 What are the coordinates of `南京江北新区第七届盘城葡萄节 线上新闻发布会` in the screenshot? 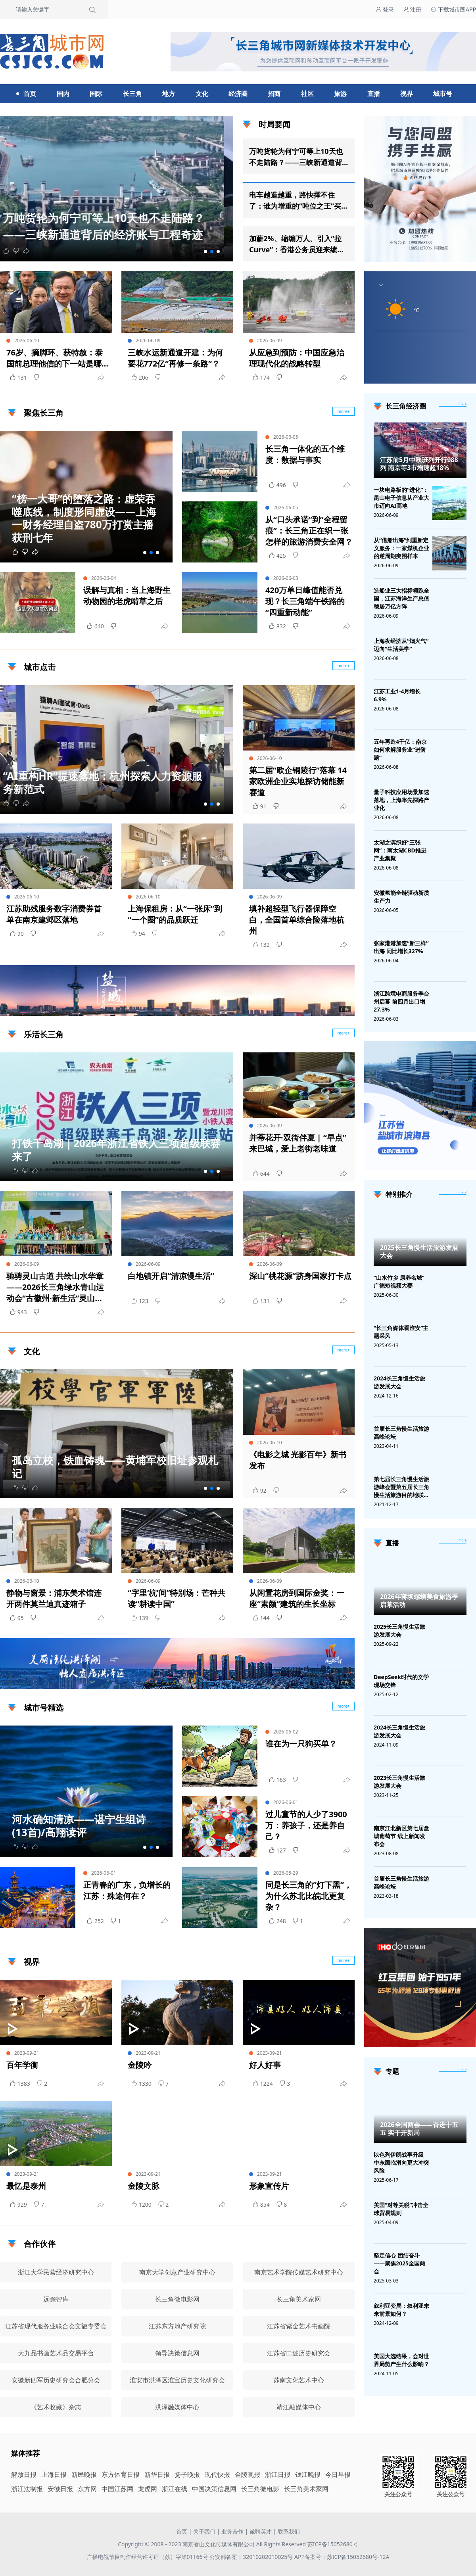 It's located at (401, 1836).